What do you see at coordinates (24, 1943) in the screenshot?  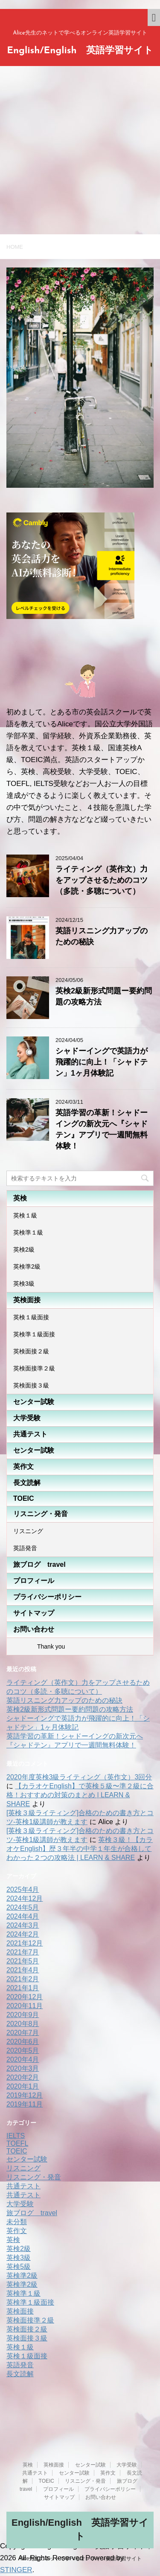 I see `2021年12月` at bounding box center [24, 1943].